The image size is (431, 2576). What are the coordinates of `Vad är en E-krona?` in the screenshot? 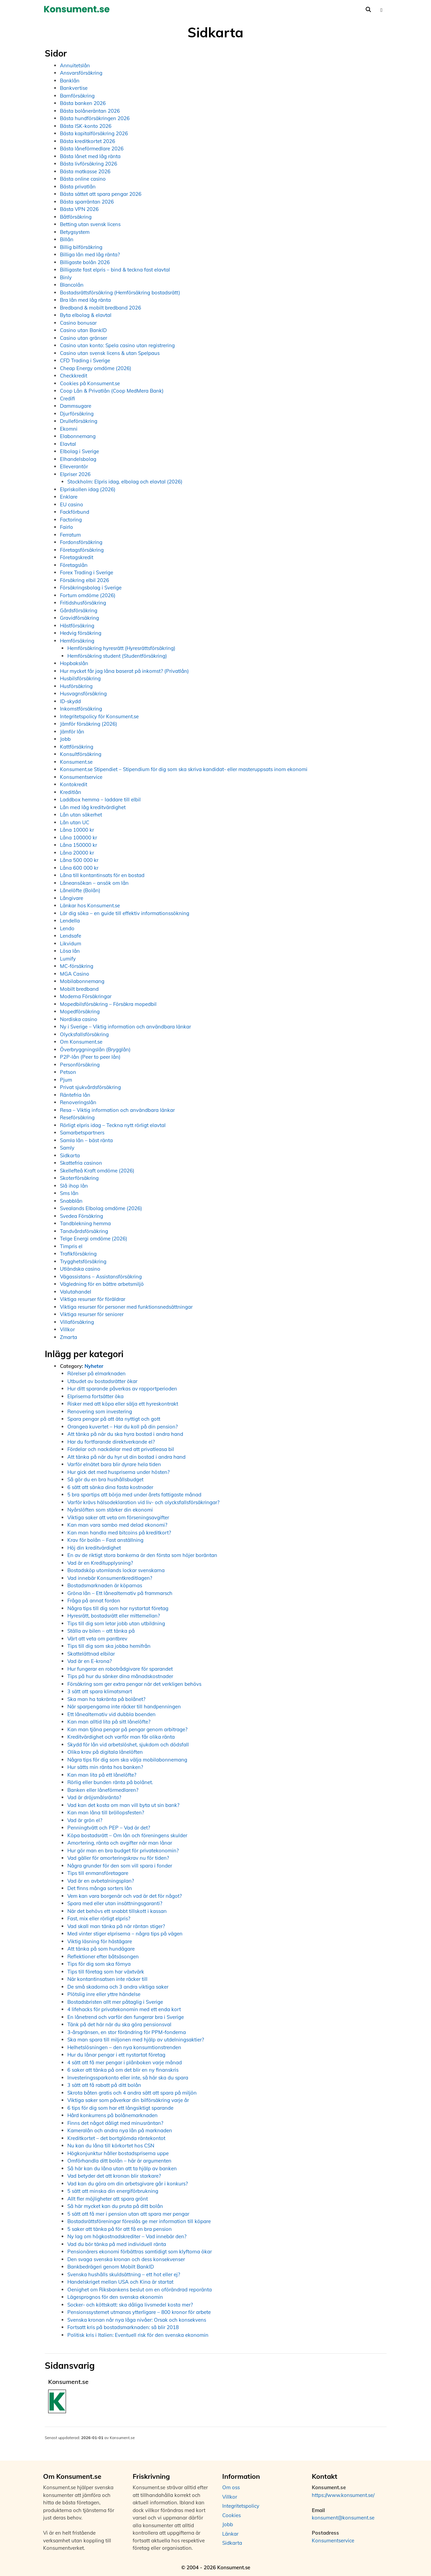 It's located at (89, 1661).